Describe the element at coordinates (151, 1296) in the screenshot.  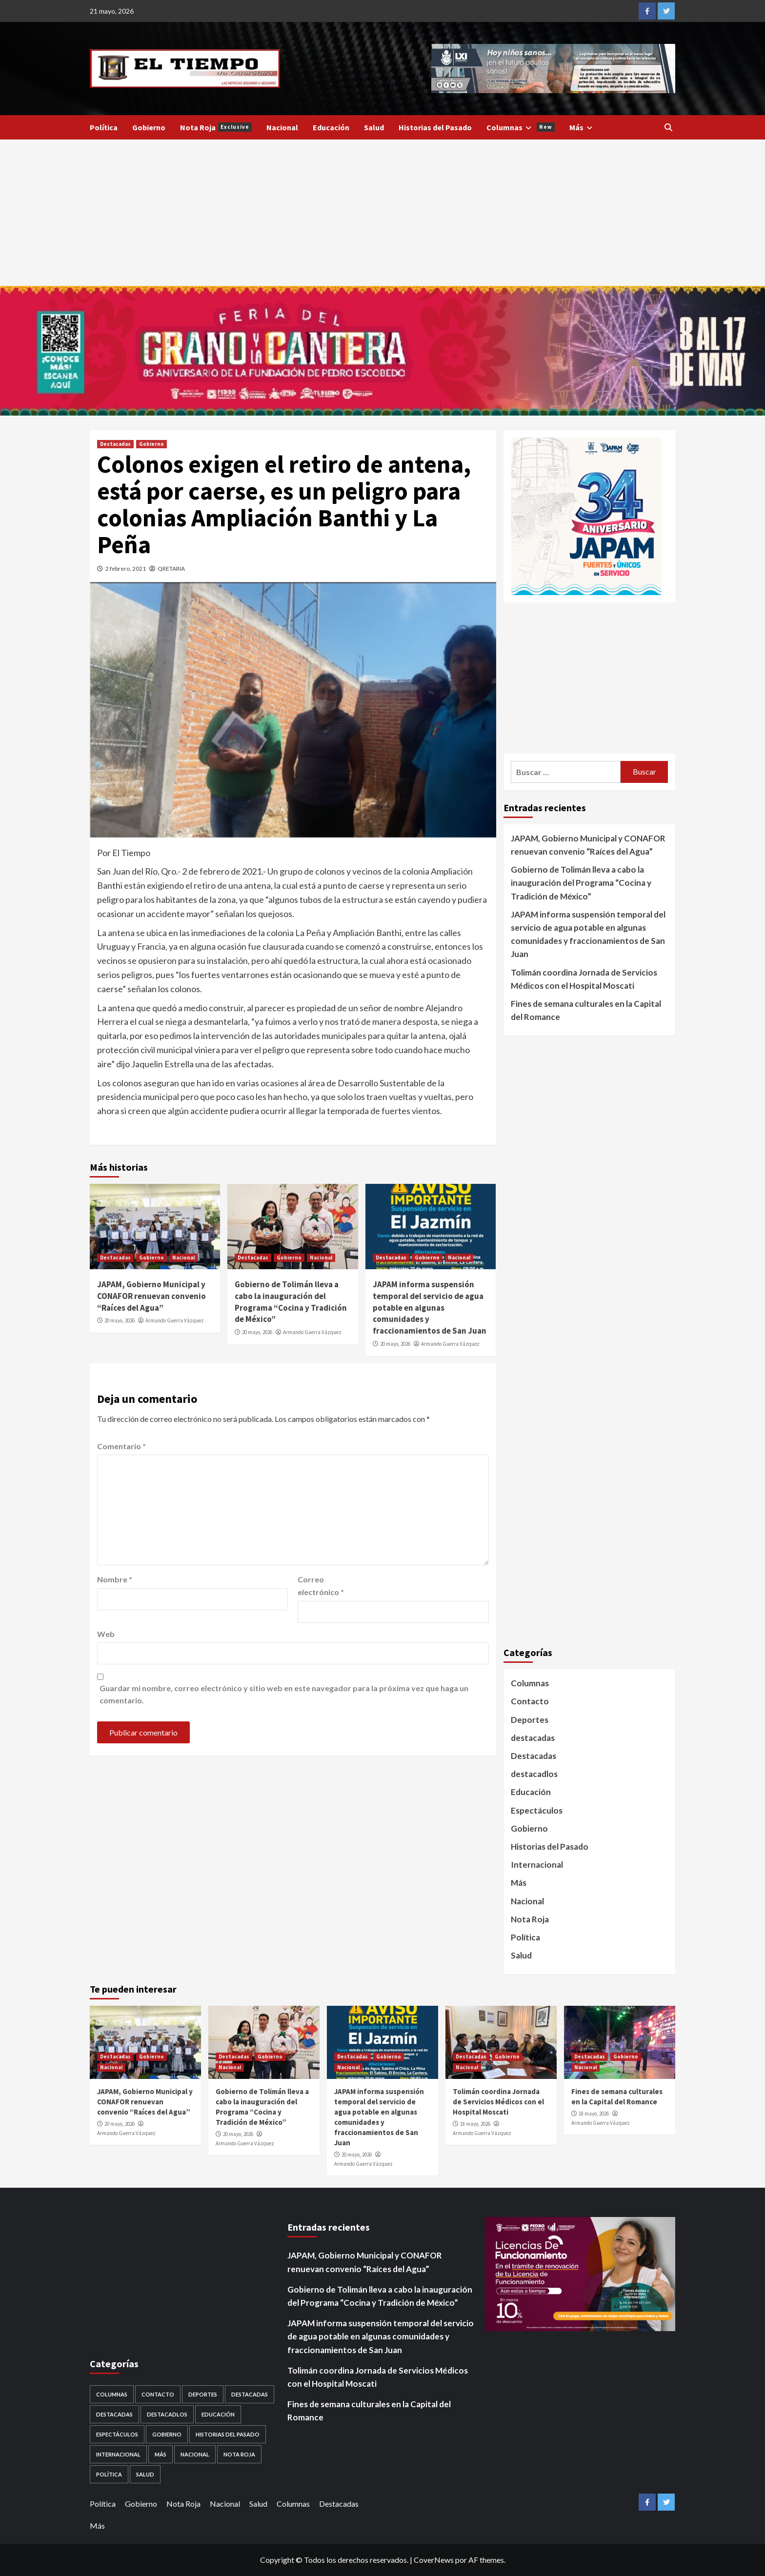
I see `JAPAM, Gobierno Municipal y CONAFOR renuevan convenio “Raíces del Agua”` at that location.